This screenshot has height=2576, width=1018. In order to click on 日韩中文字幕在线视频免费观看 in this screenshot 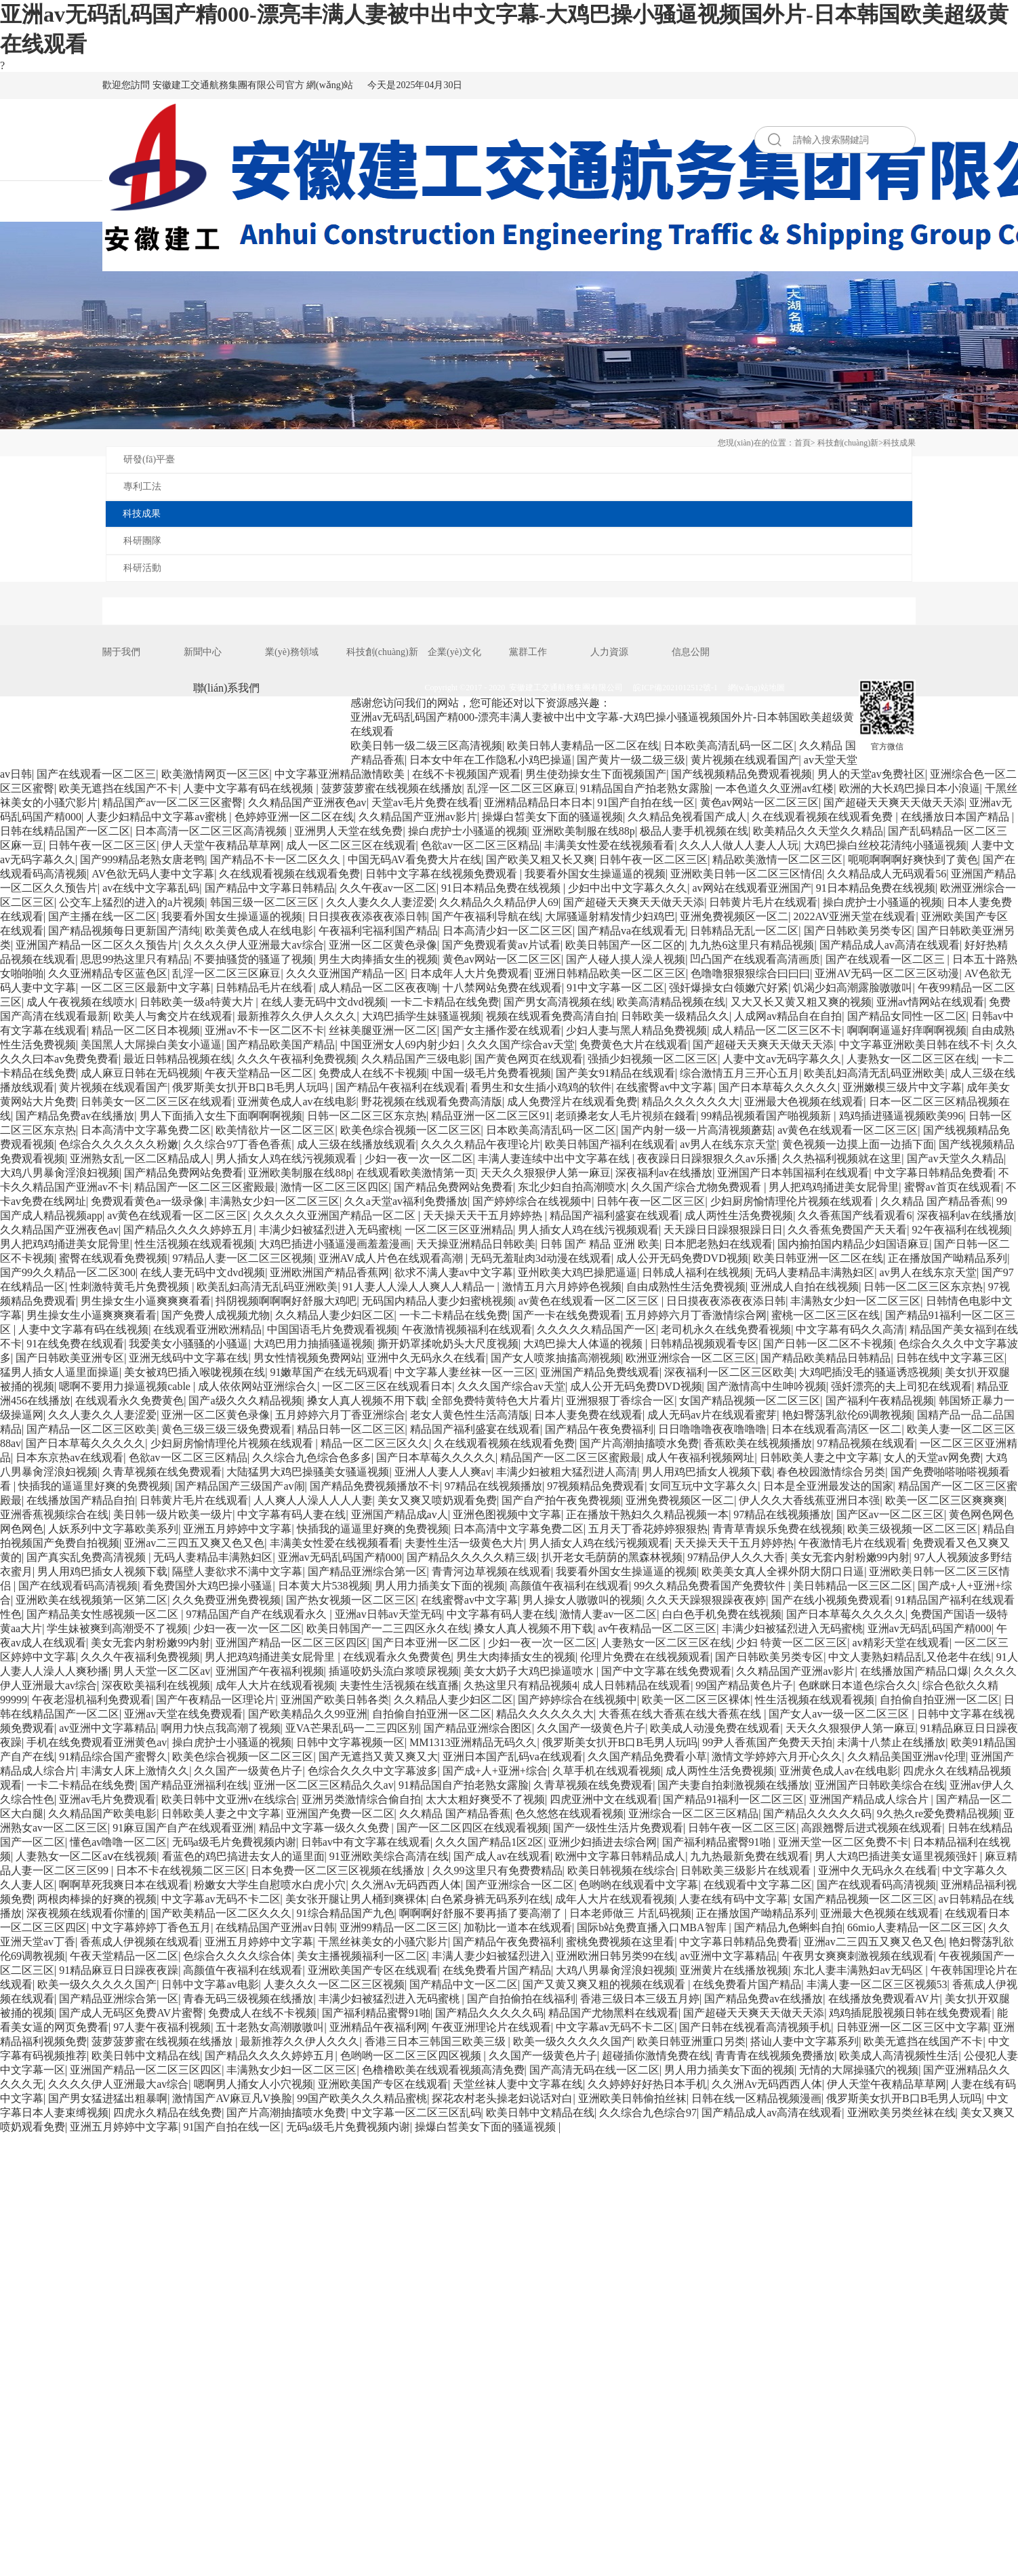, I will do `click(442, 873)`.